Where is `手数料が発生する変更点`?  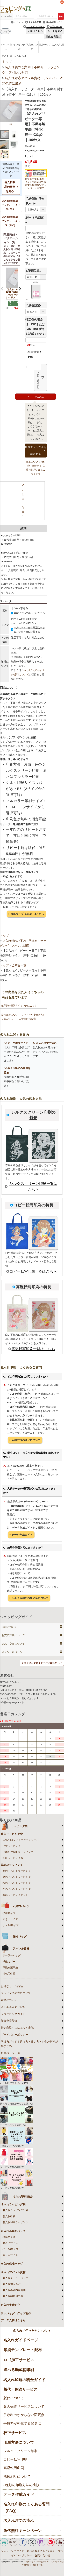
手数料が発生する変更点 is located at coordinates (22, 2423).